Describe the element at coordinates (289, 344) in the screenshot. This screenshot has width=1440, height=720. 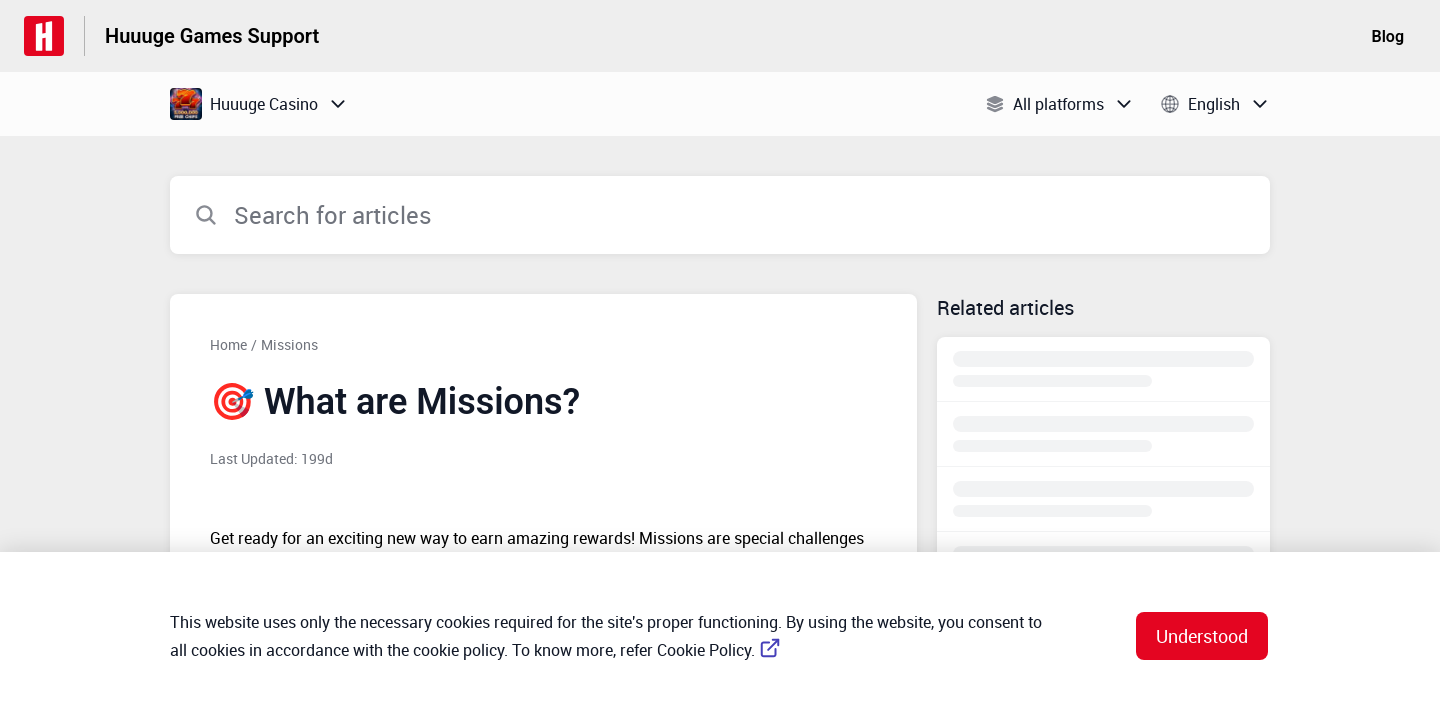
I see `Missions` at that location.